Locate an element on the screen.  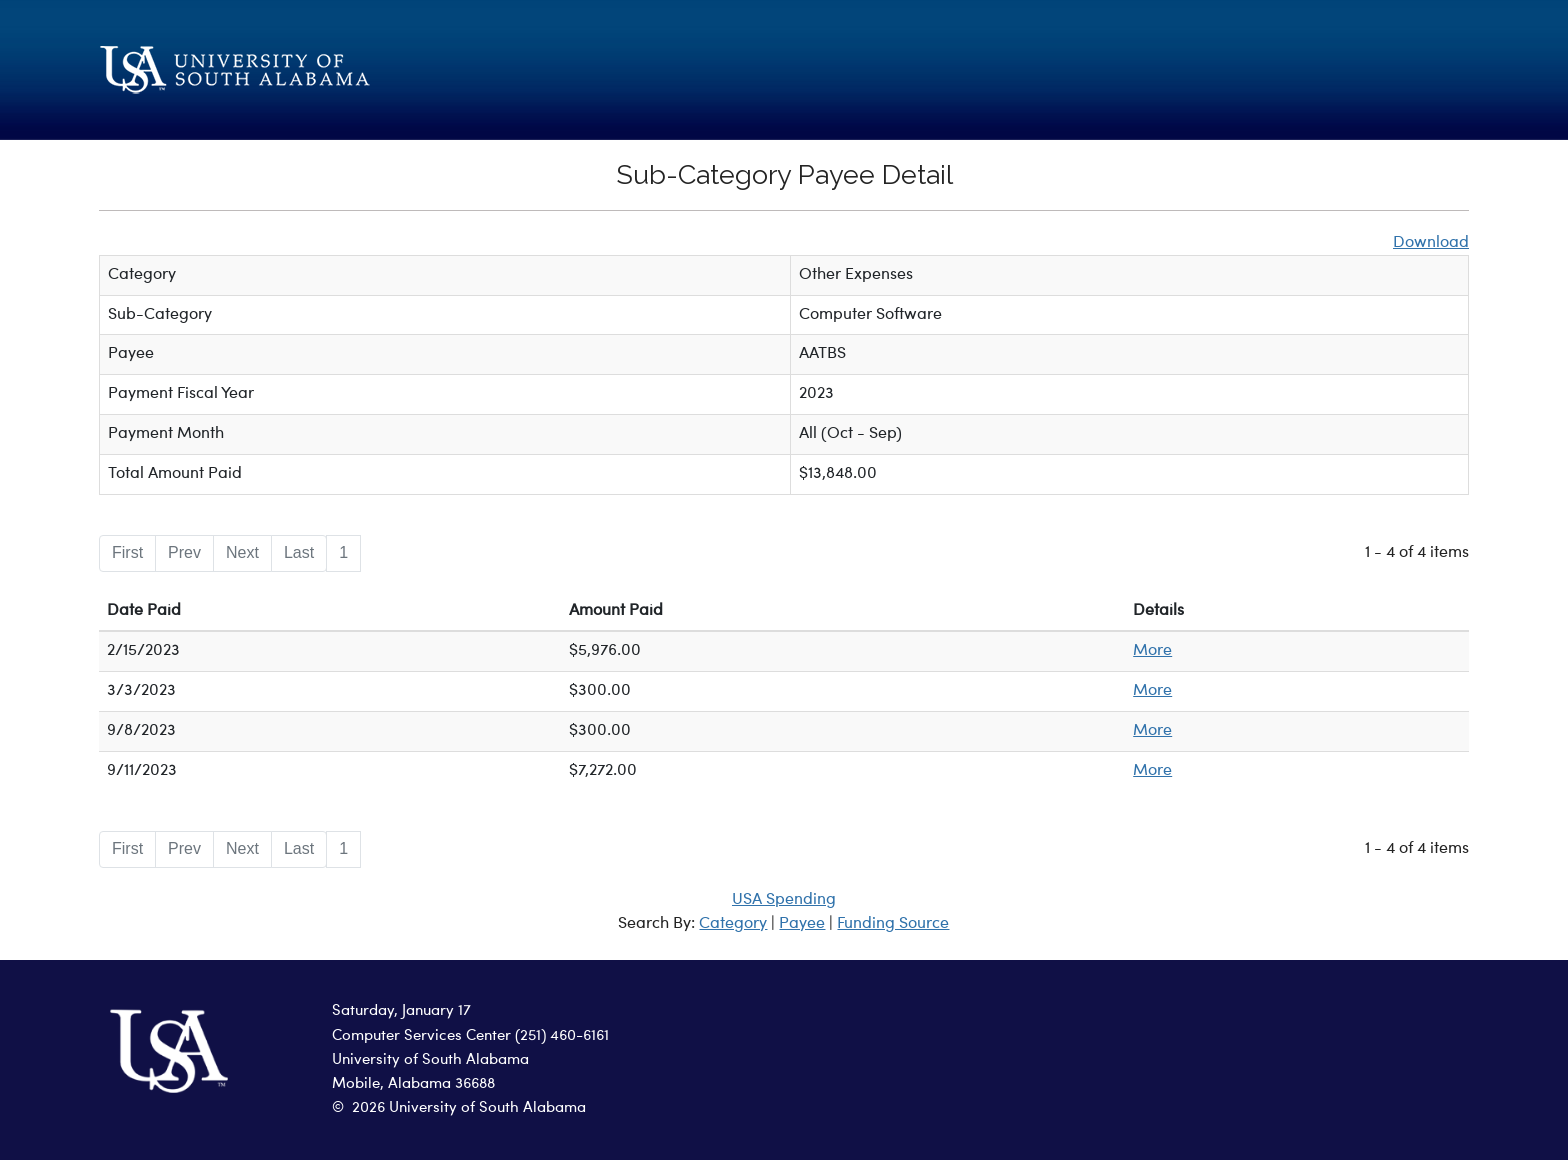
USA Spending is located at coordinates (784, 900).